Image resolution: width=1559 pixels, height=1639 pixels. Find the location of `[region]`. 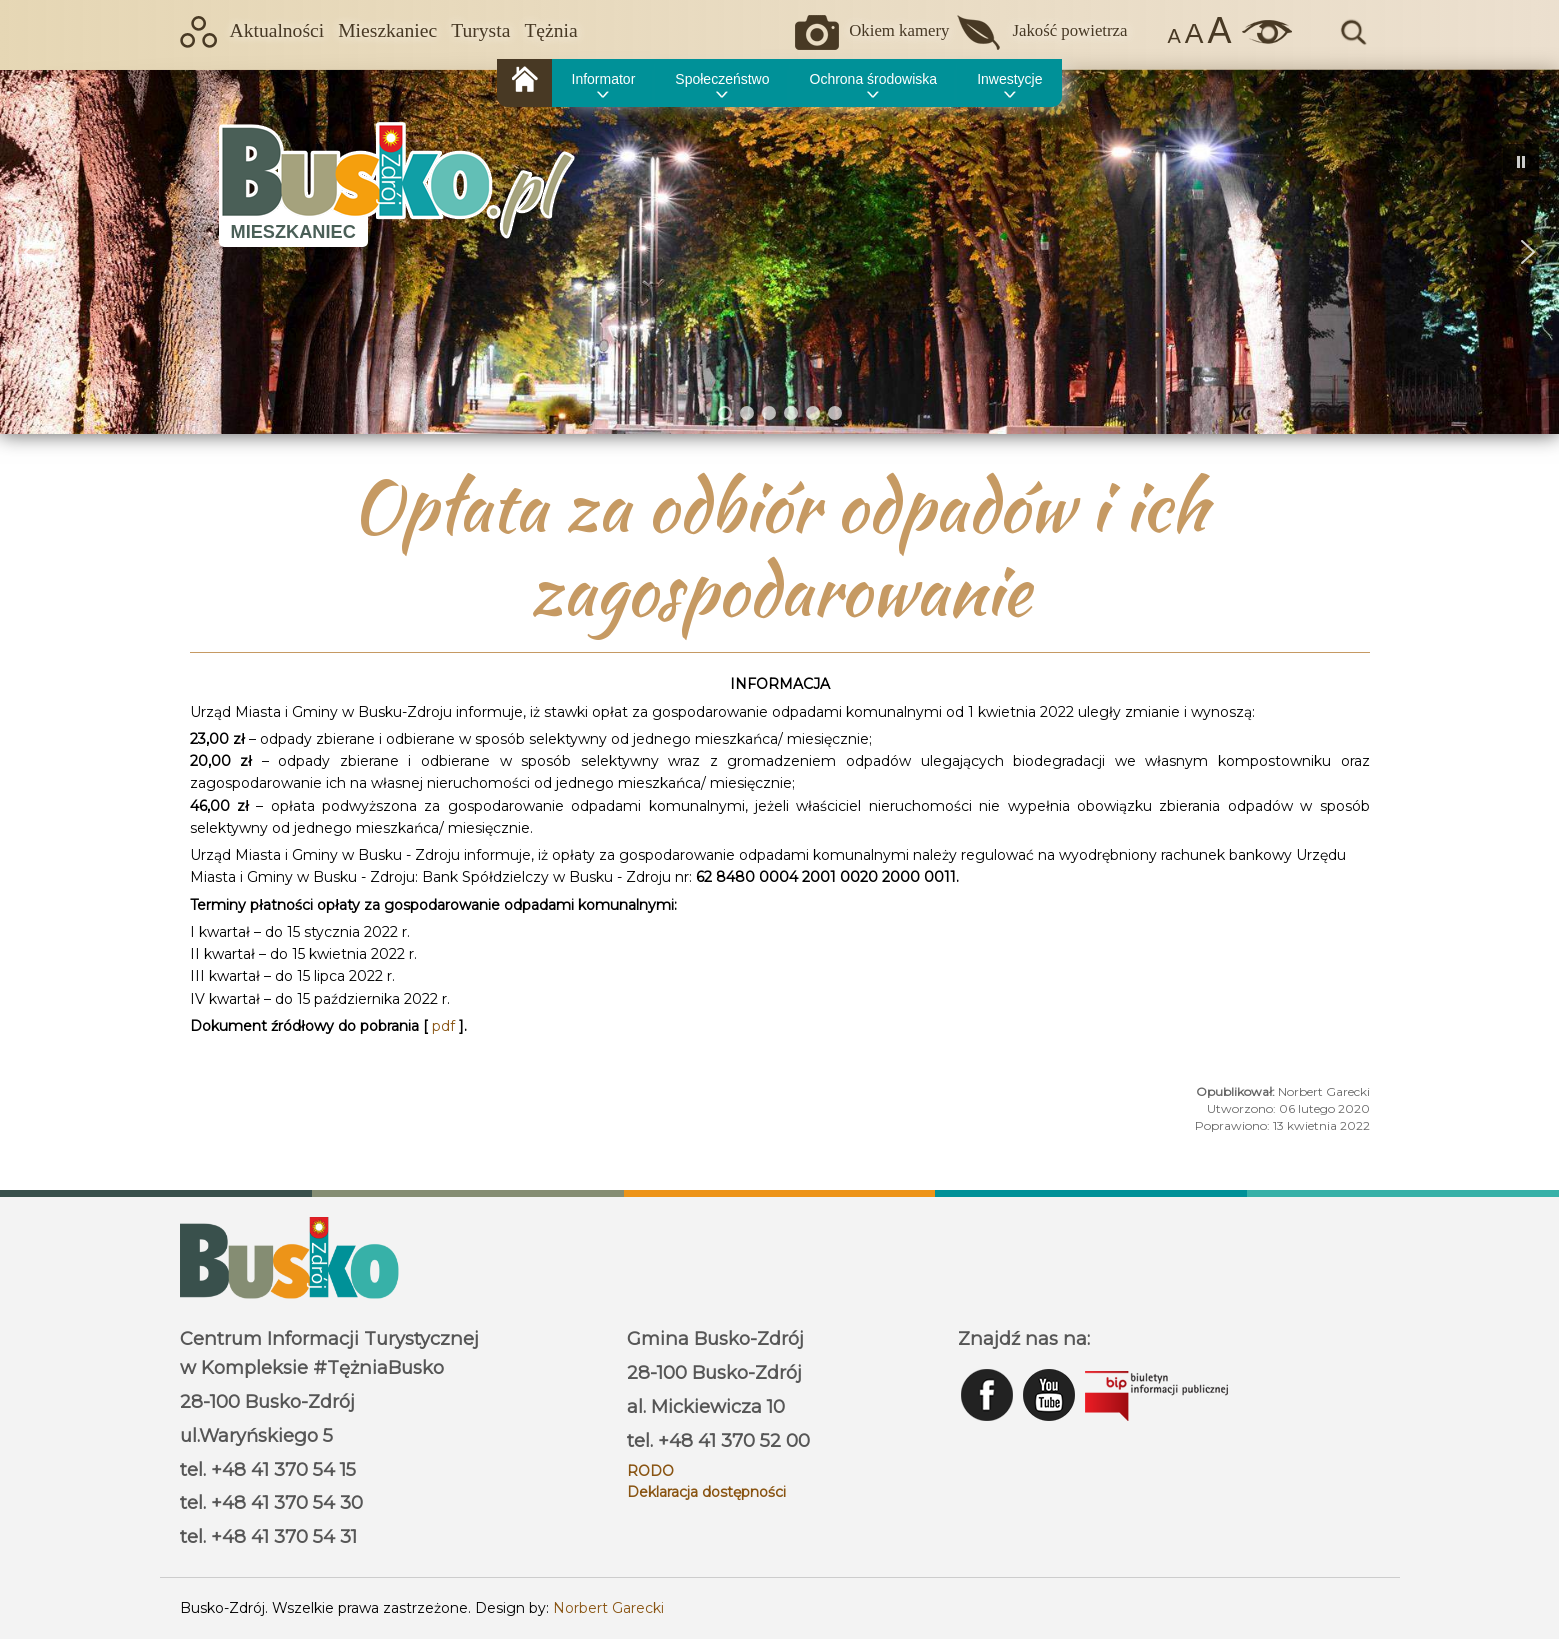

[region] is located at coordinates (779, 251).